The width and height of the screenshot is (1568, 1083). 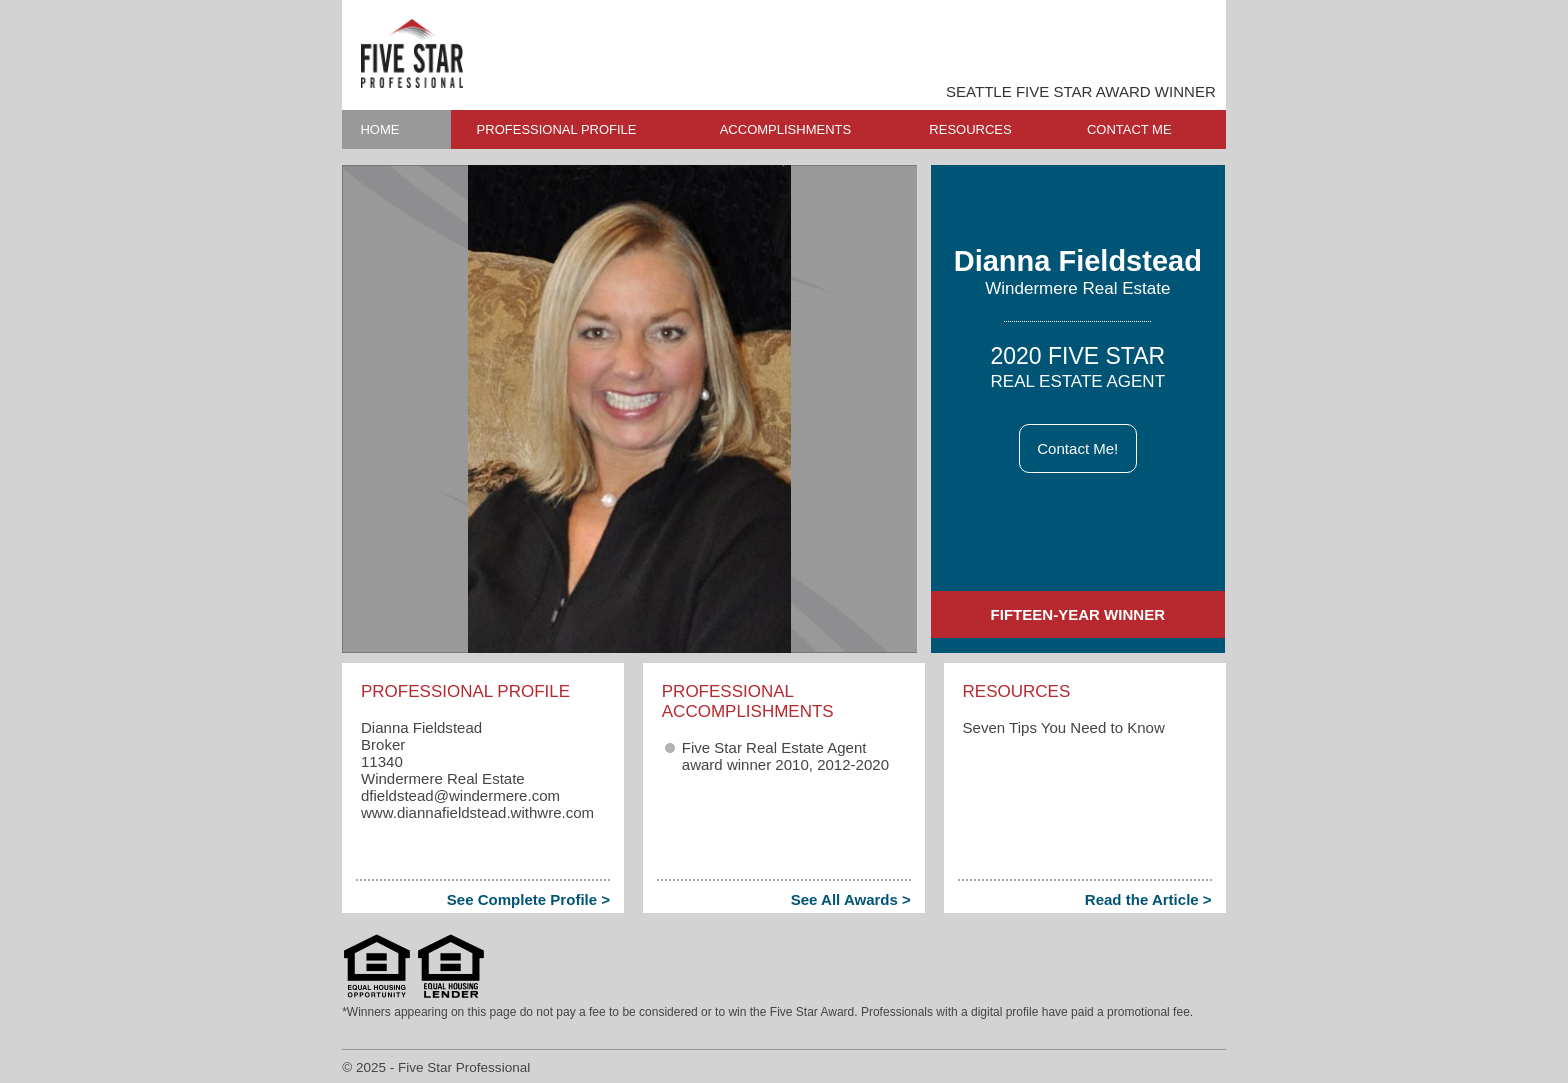 What do you see at coordinates (970, 129) in the screenshot?
I see `RESOURCES` at bounding box center [970, 129].